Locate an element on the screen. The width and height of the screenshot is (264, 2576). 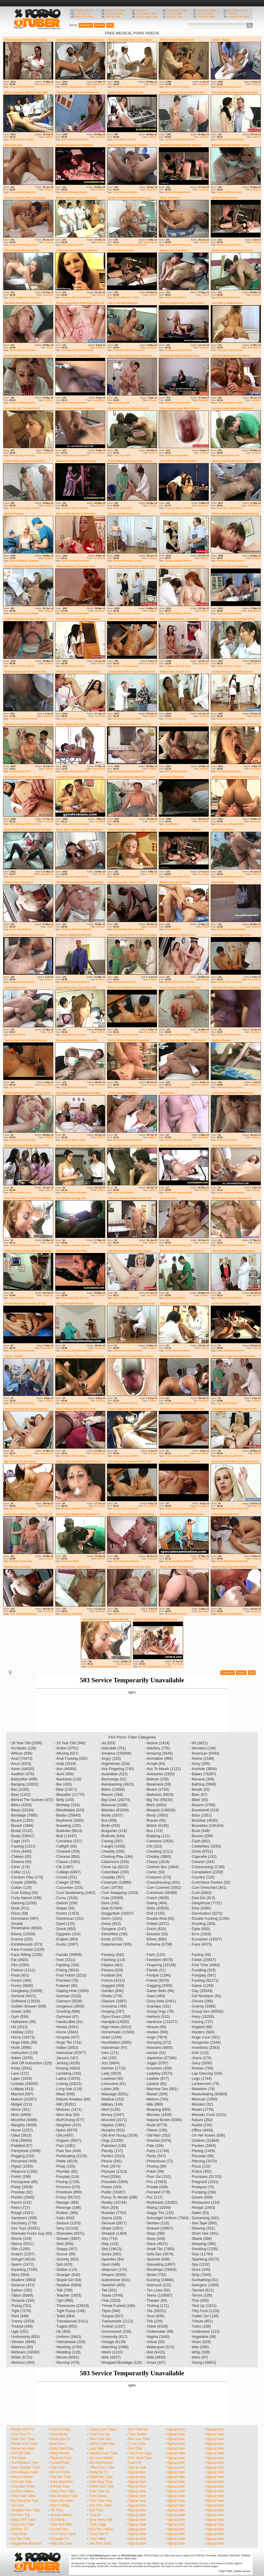
Hazing is located at coordinates (197, 2022).